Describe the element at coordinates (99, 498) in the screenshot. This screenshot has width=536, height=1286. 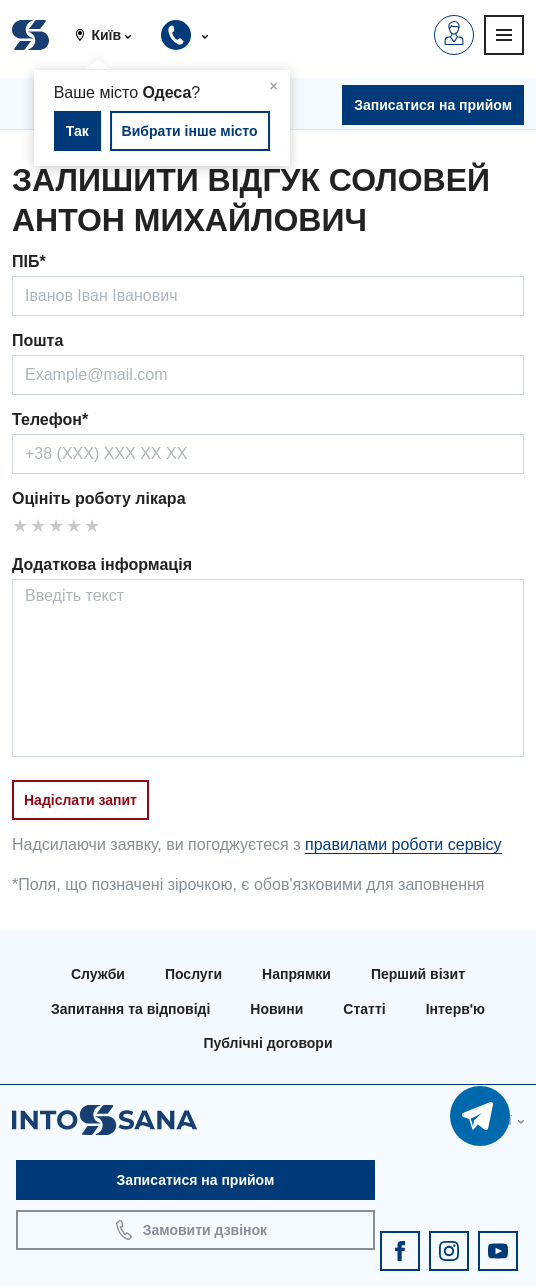
I see `Оцініть роботу лікара` at that location.